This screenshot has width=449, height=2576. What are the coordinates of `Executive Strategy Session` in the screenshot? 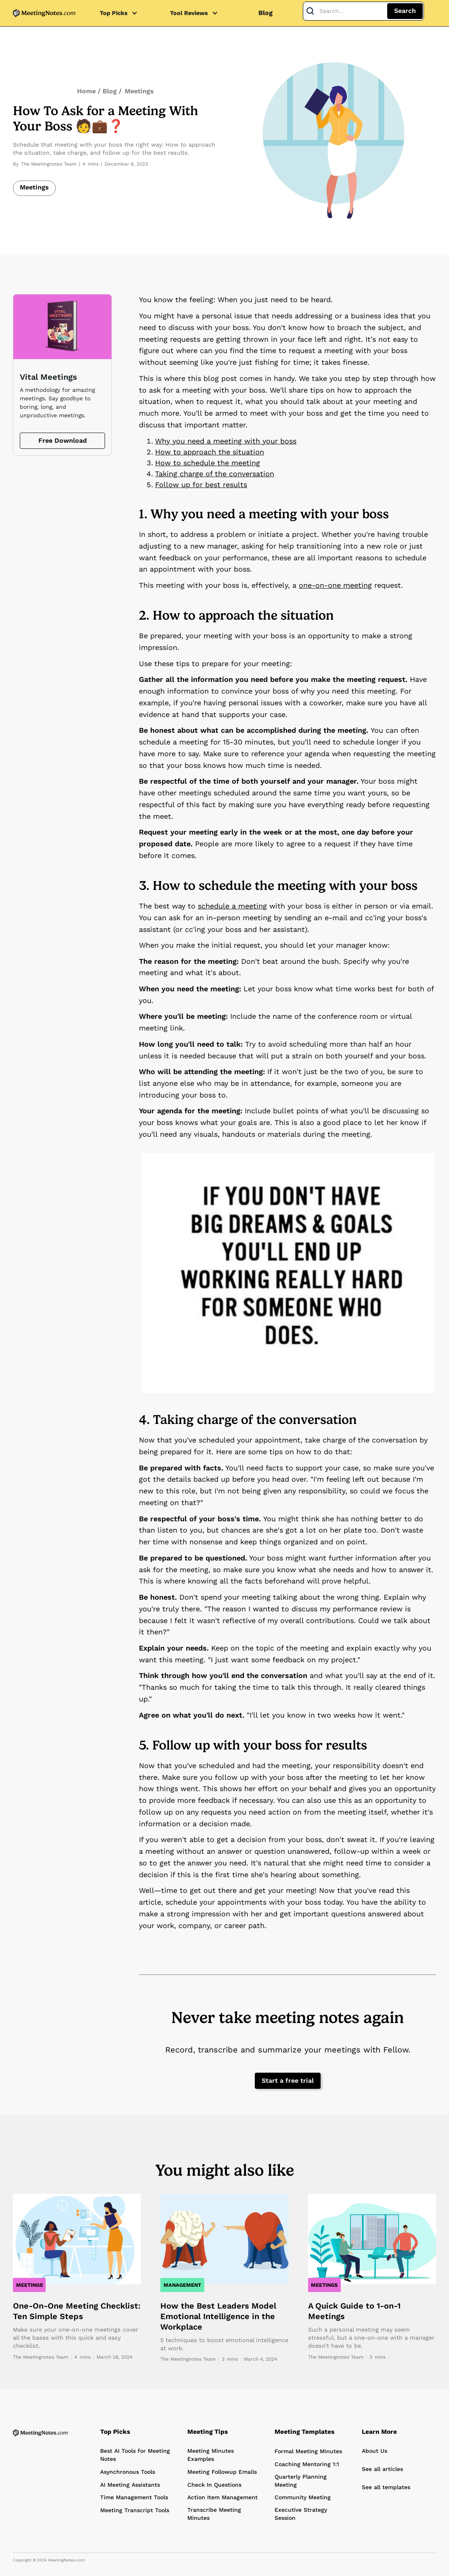 It's located at (301, 2514).